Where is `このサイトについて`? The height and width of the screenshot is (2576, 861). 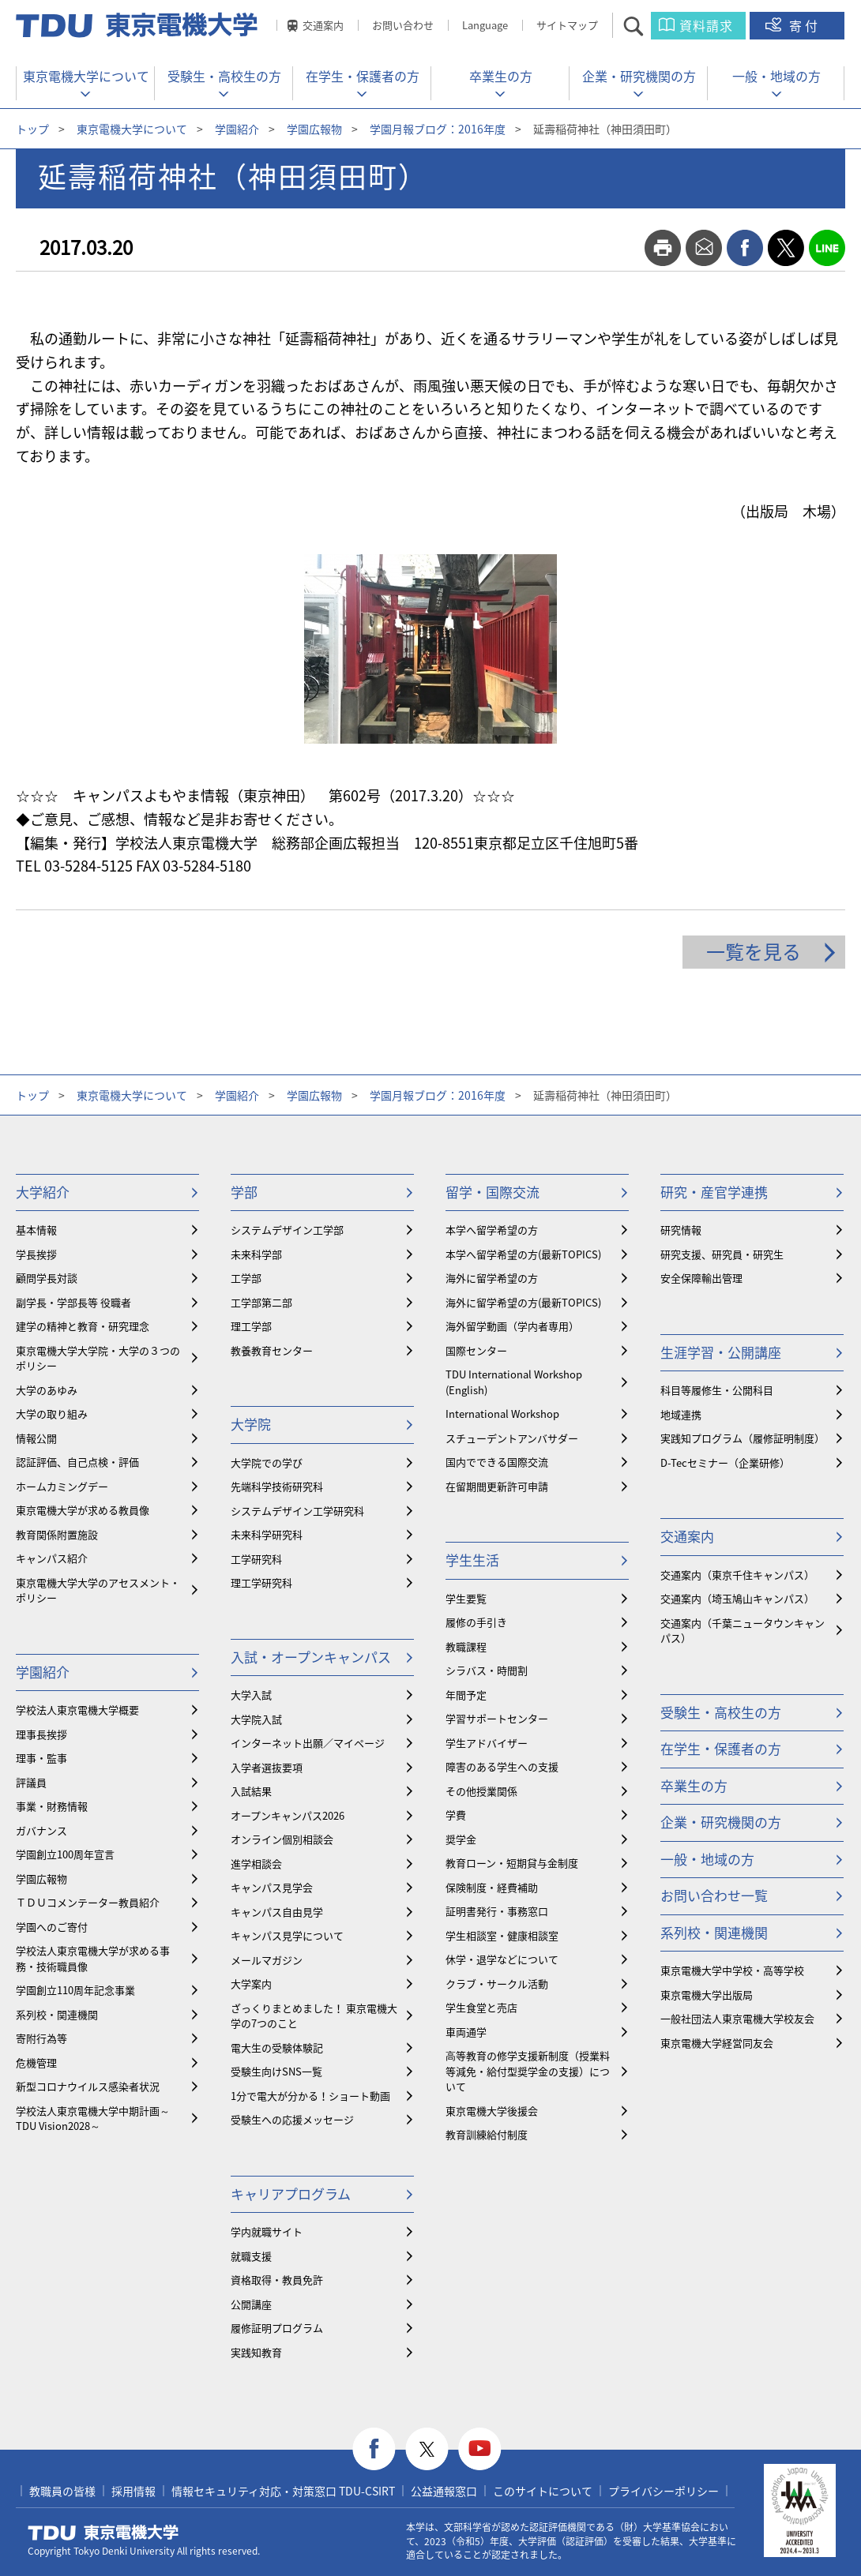 このサイトについて is located at coordinates (542, 2491).